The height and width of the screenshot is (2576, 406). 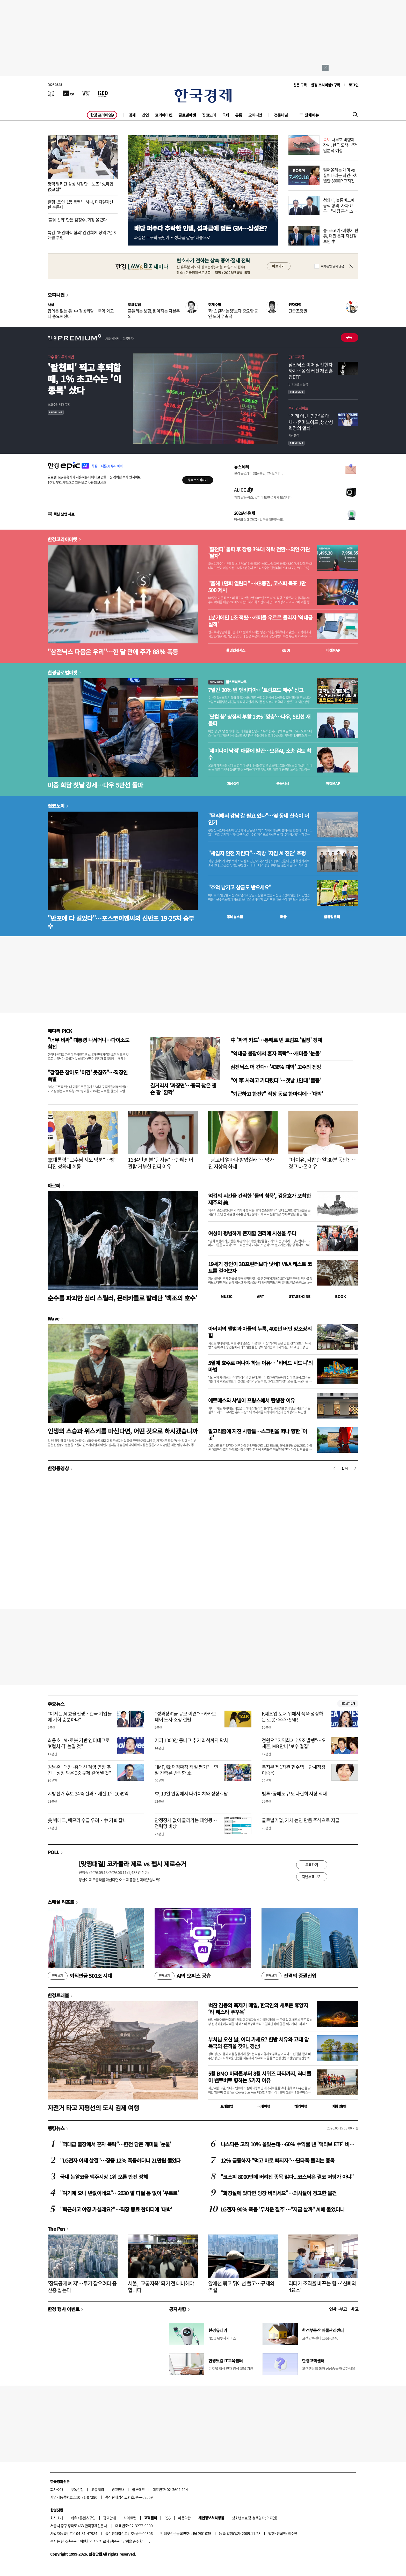 I want to click on 종목시세, so click(x=282, y=783).